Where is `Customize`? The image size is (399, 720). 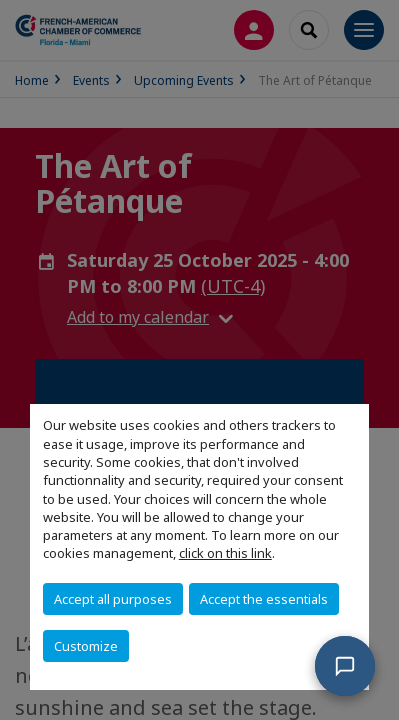 Customize is located at coordinates (86, 646).